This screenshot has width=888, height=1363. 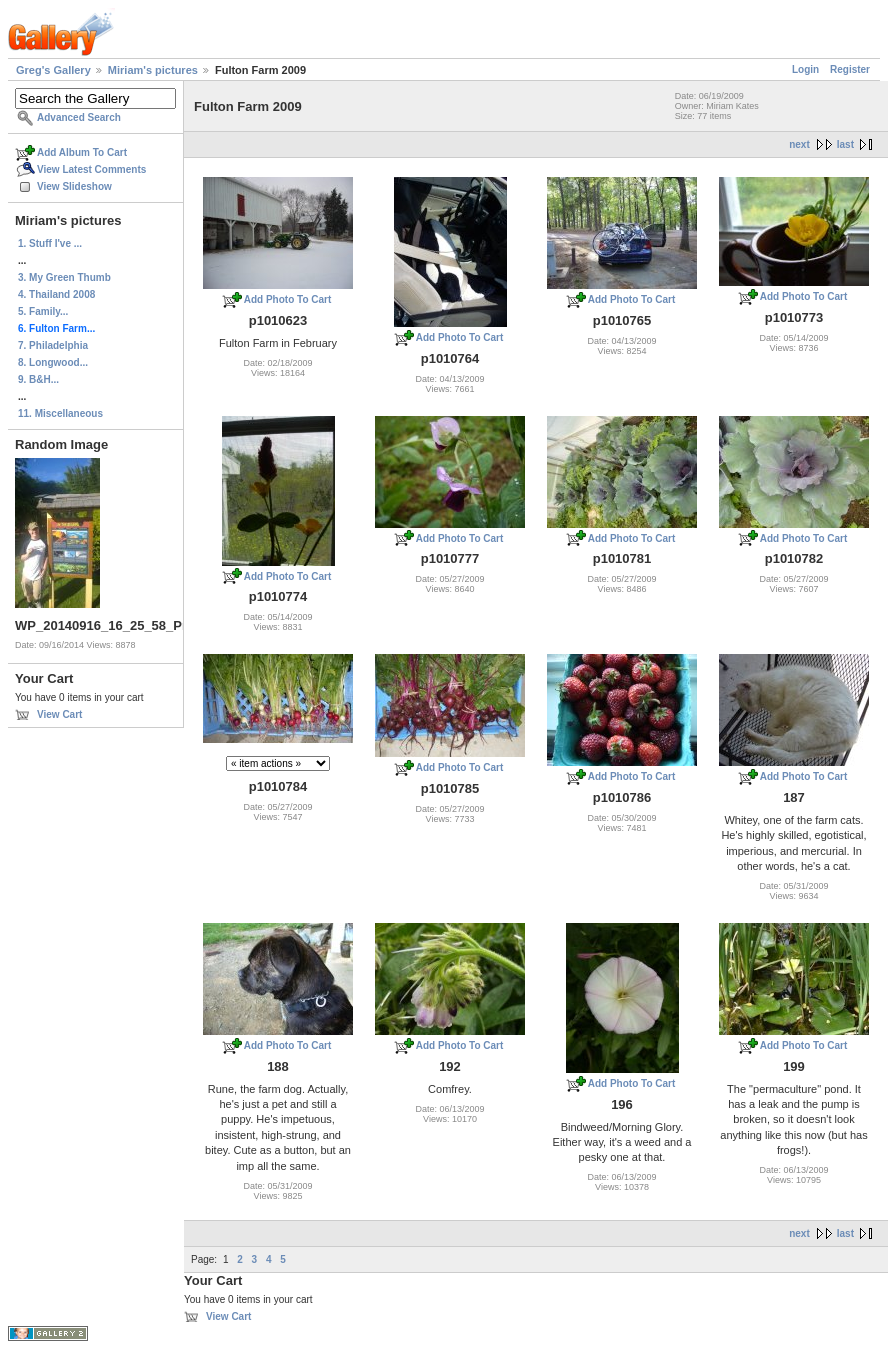 I want to click on 7. Philadelphia, so click(x=53, y=345).